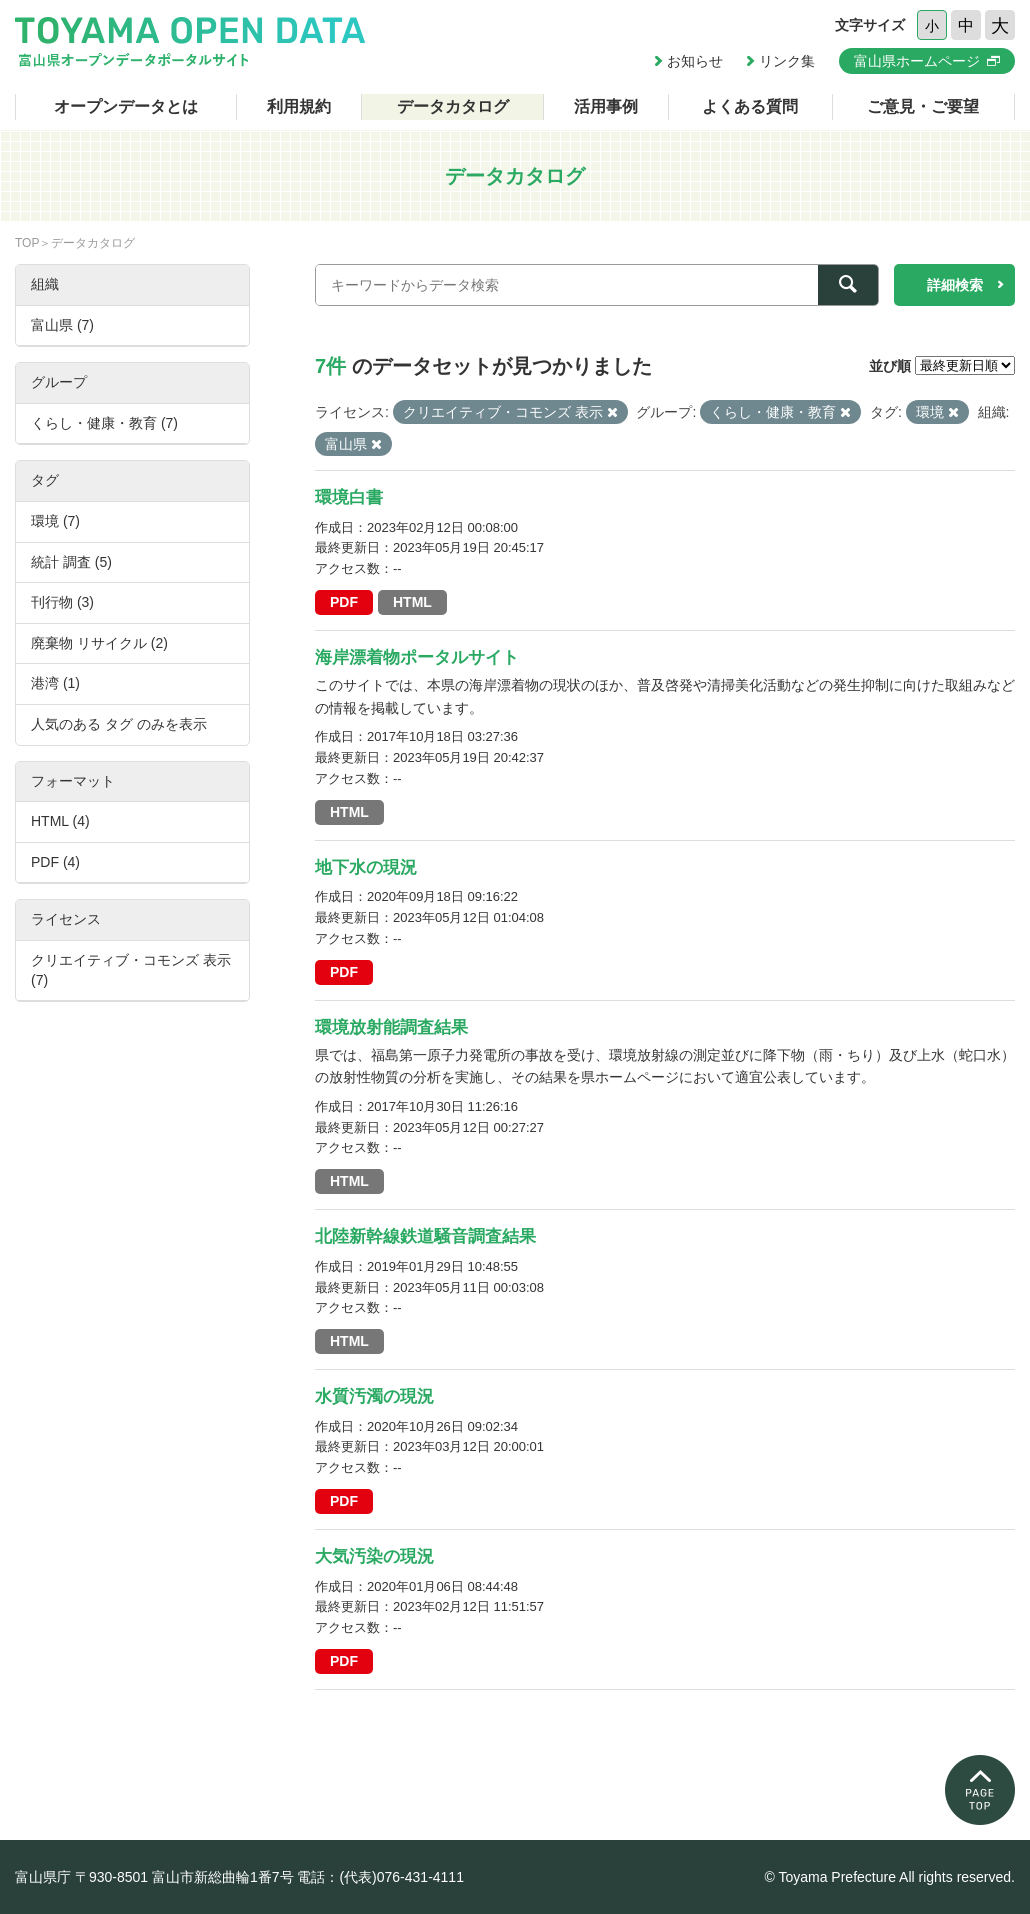 The image size is (1030, 1914). What do you see at coordinates (750, 106) in the screenshot?
I see `よくある質問` at bounding box center [750, 106].